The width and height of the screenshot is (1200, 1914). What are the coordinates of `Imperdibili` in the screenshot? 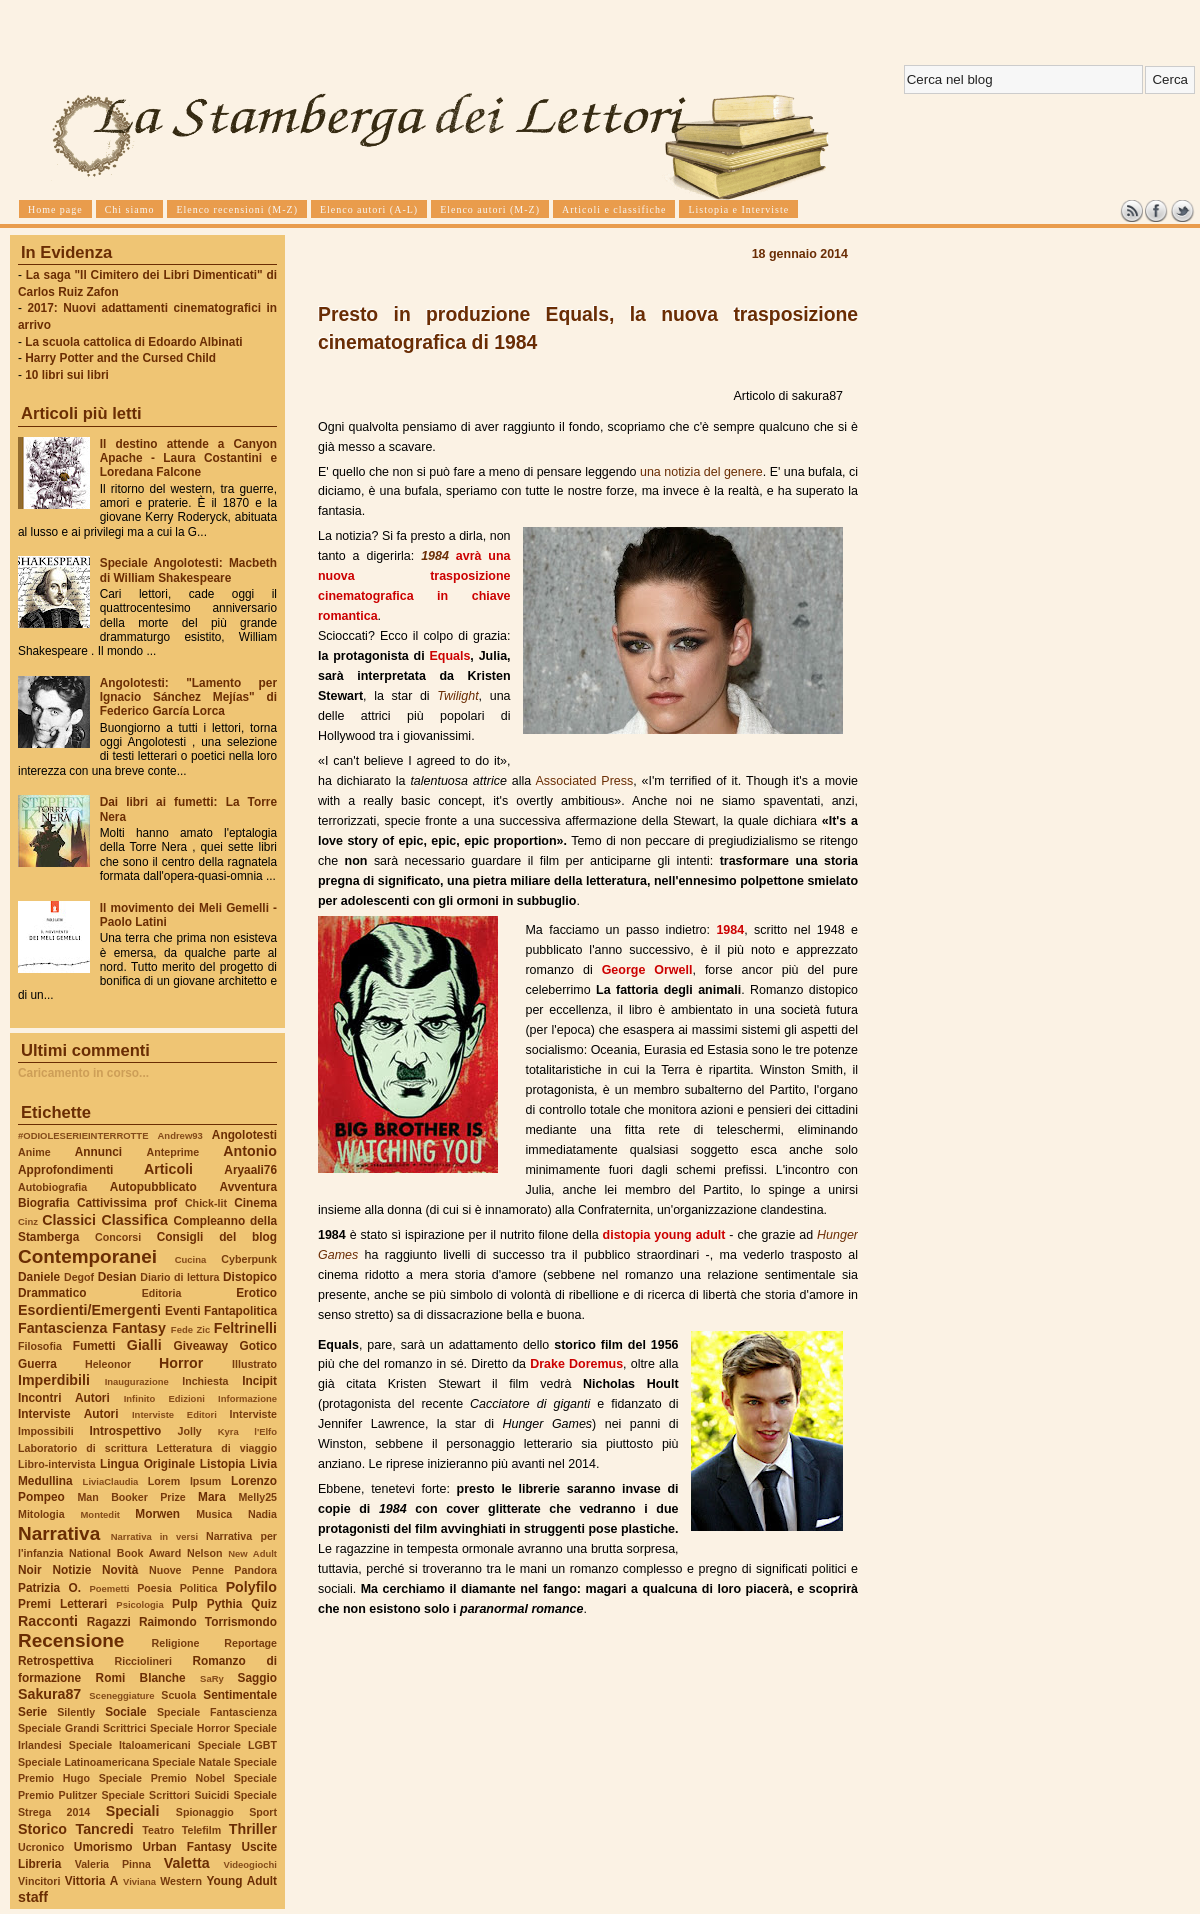 It's located at (54, 1380).